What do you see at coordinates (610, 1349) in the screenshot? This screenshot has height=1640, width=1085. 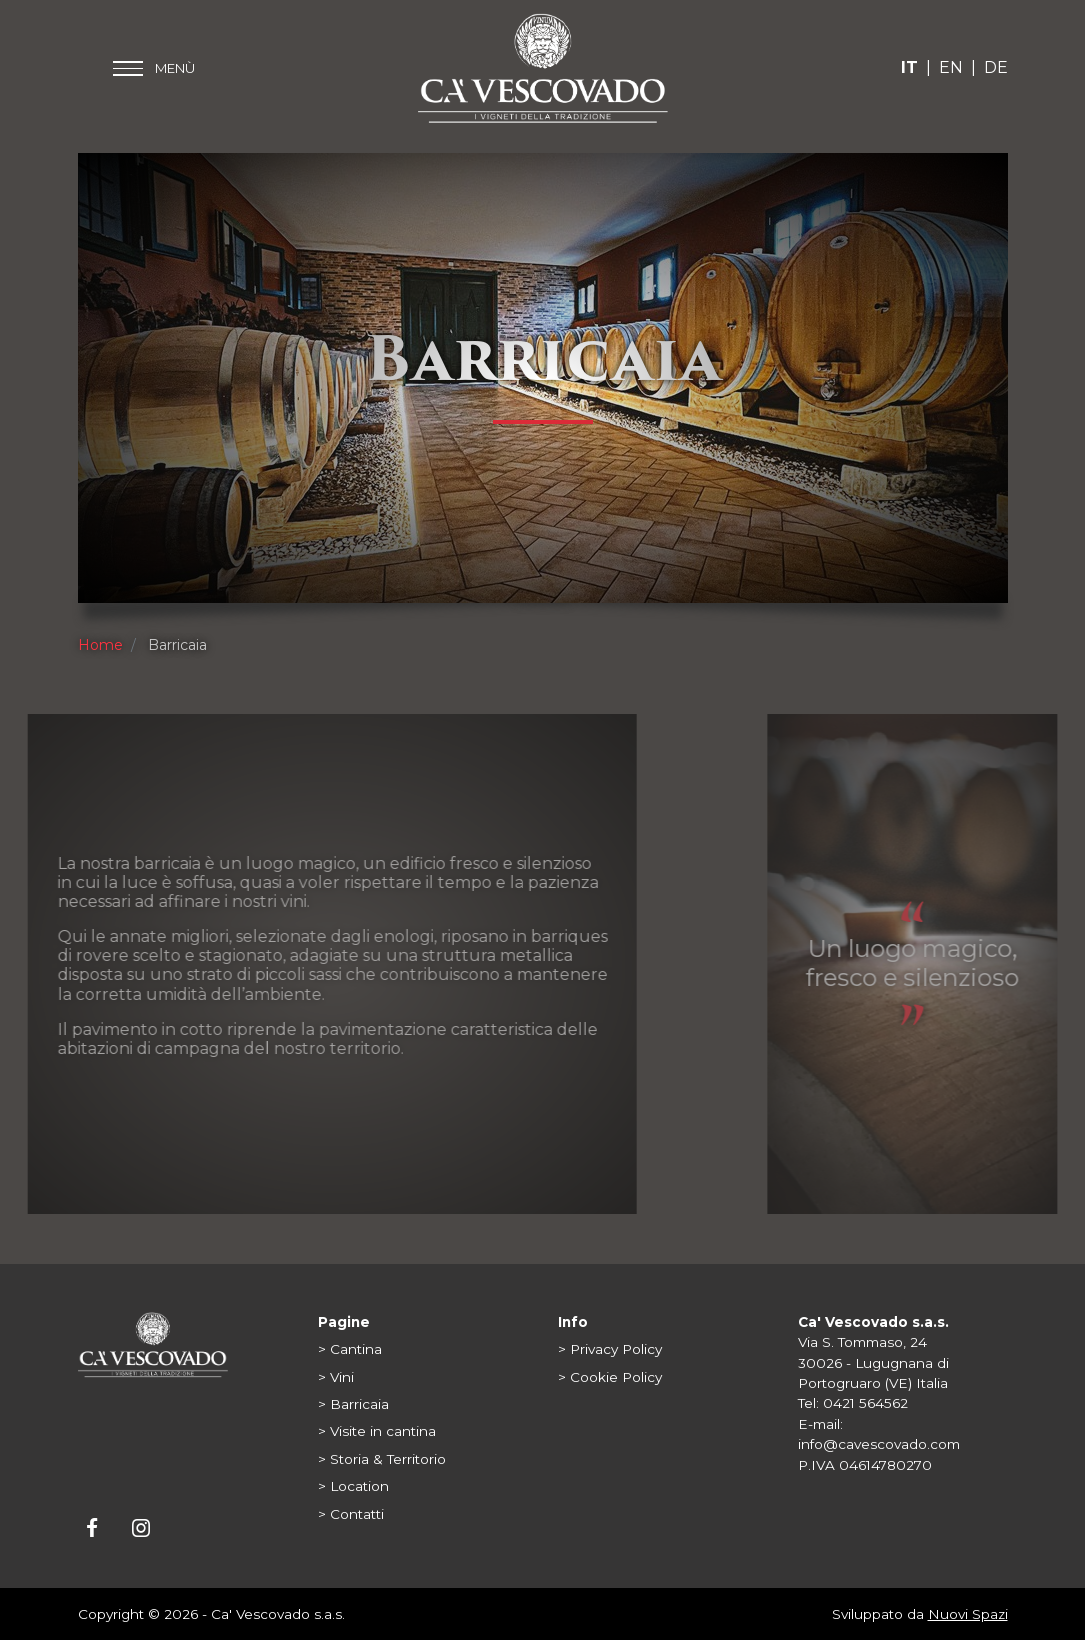 I see `> Privacy Policy` at bounding box center [610, 1349].